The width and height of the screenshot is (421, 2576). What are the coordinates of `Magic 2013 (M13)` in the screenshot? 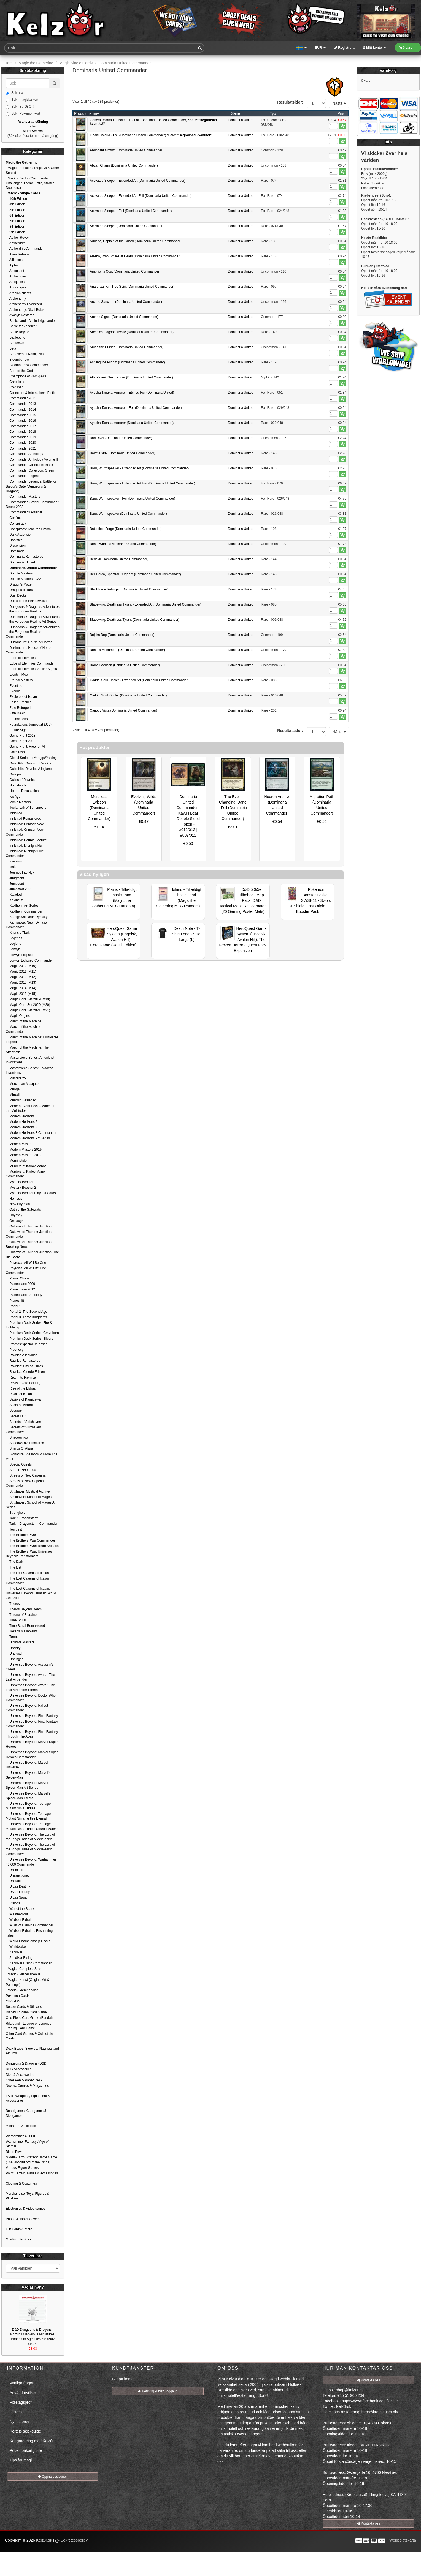 It's located at (21, 982).